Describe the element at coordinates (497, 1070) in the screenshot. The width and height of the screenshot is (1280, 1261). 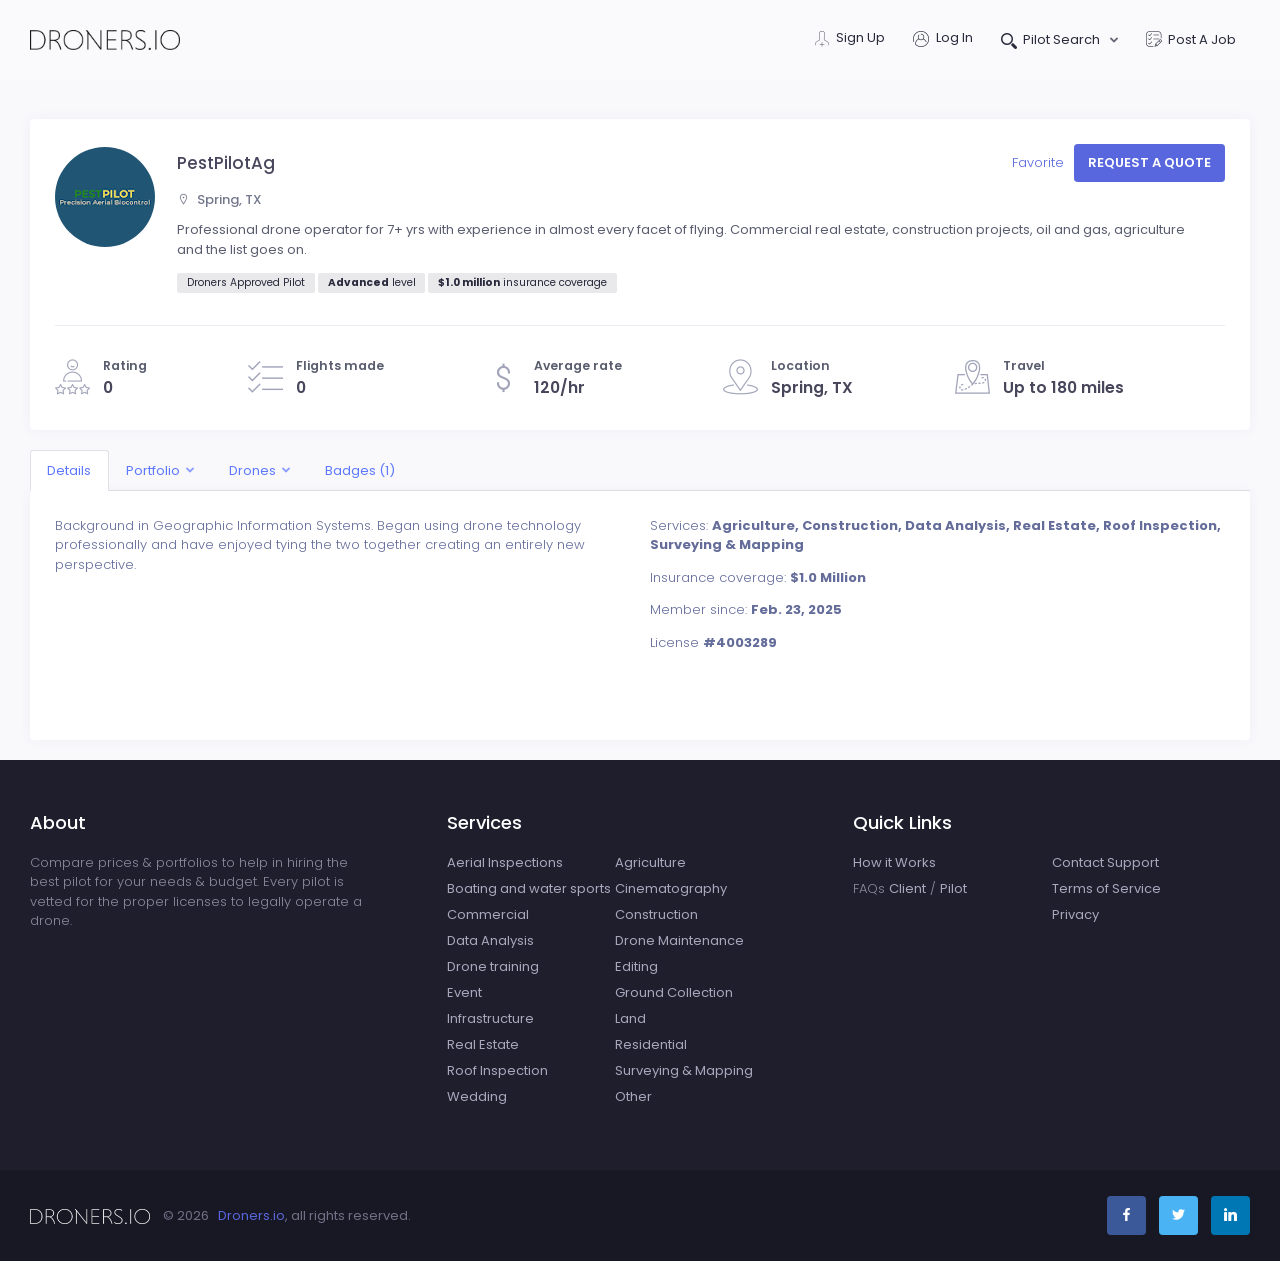
I see `Roof Inspection` at that location.